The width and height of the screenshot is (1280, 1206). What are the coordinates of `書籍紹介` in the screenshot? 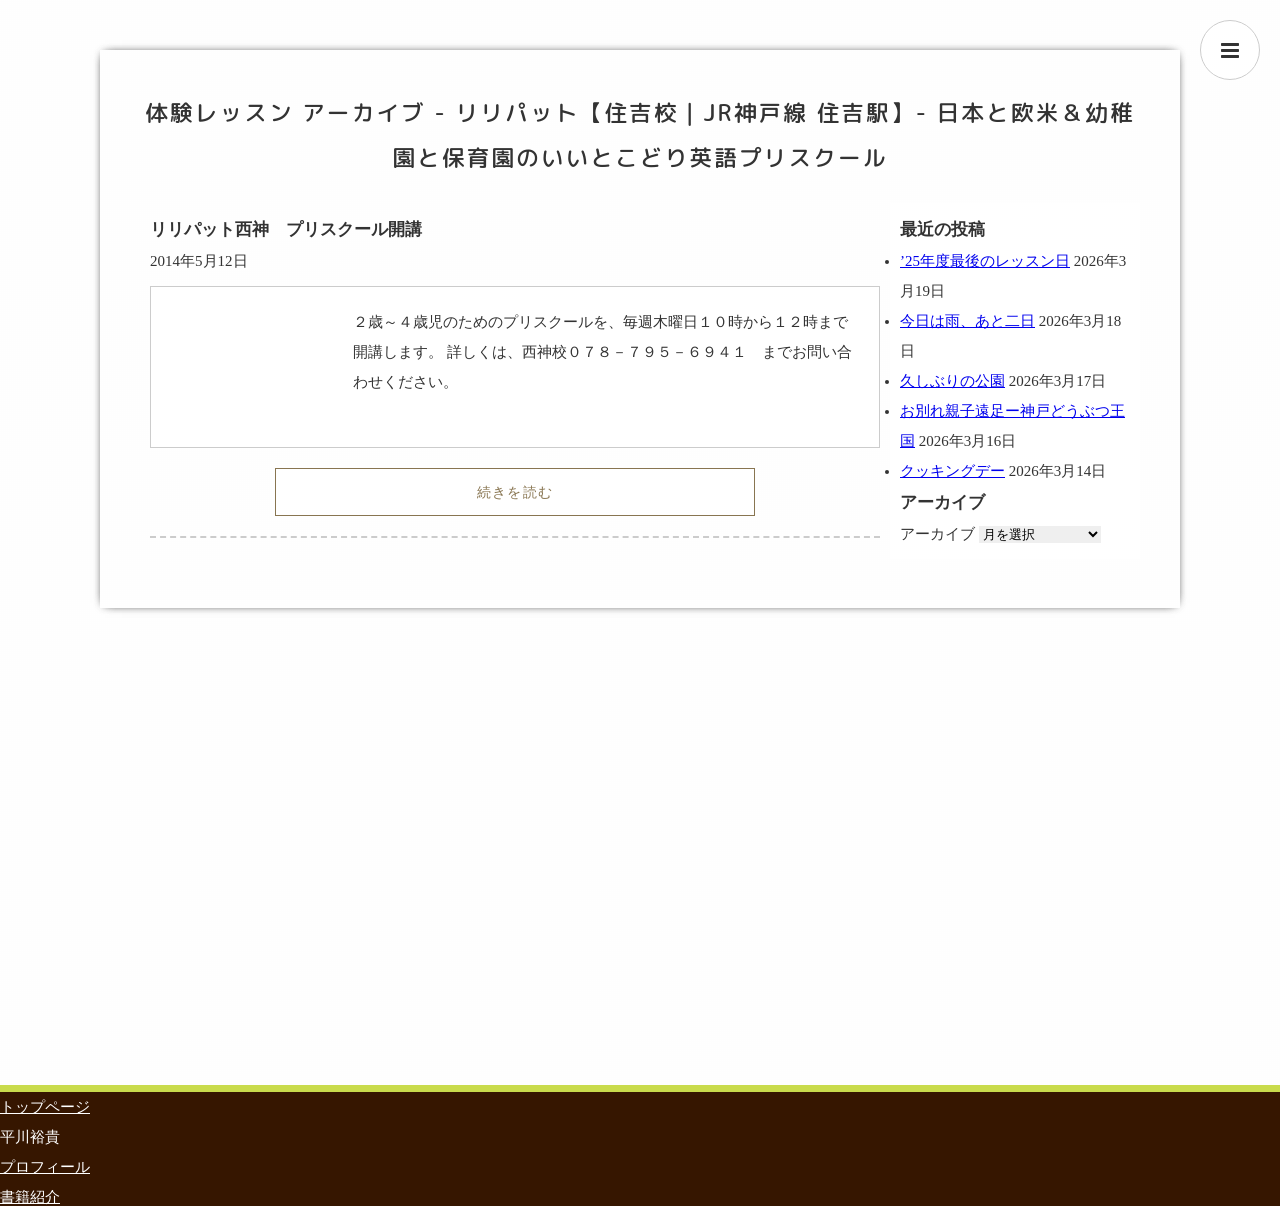 It's located at (30, 1197).